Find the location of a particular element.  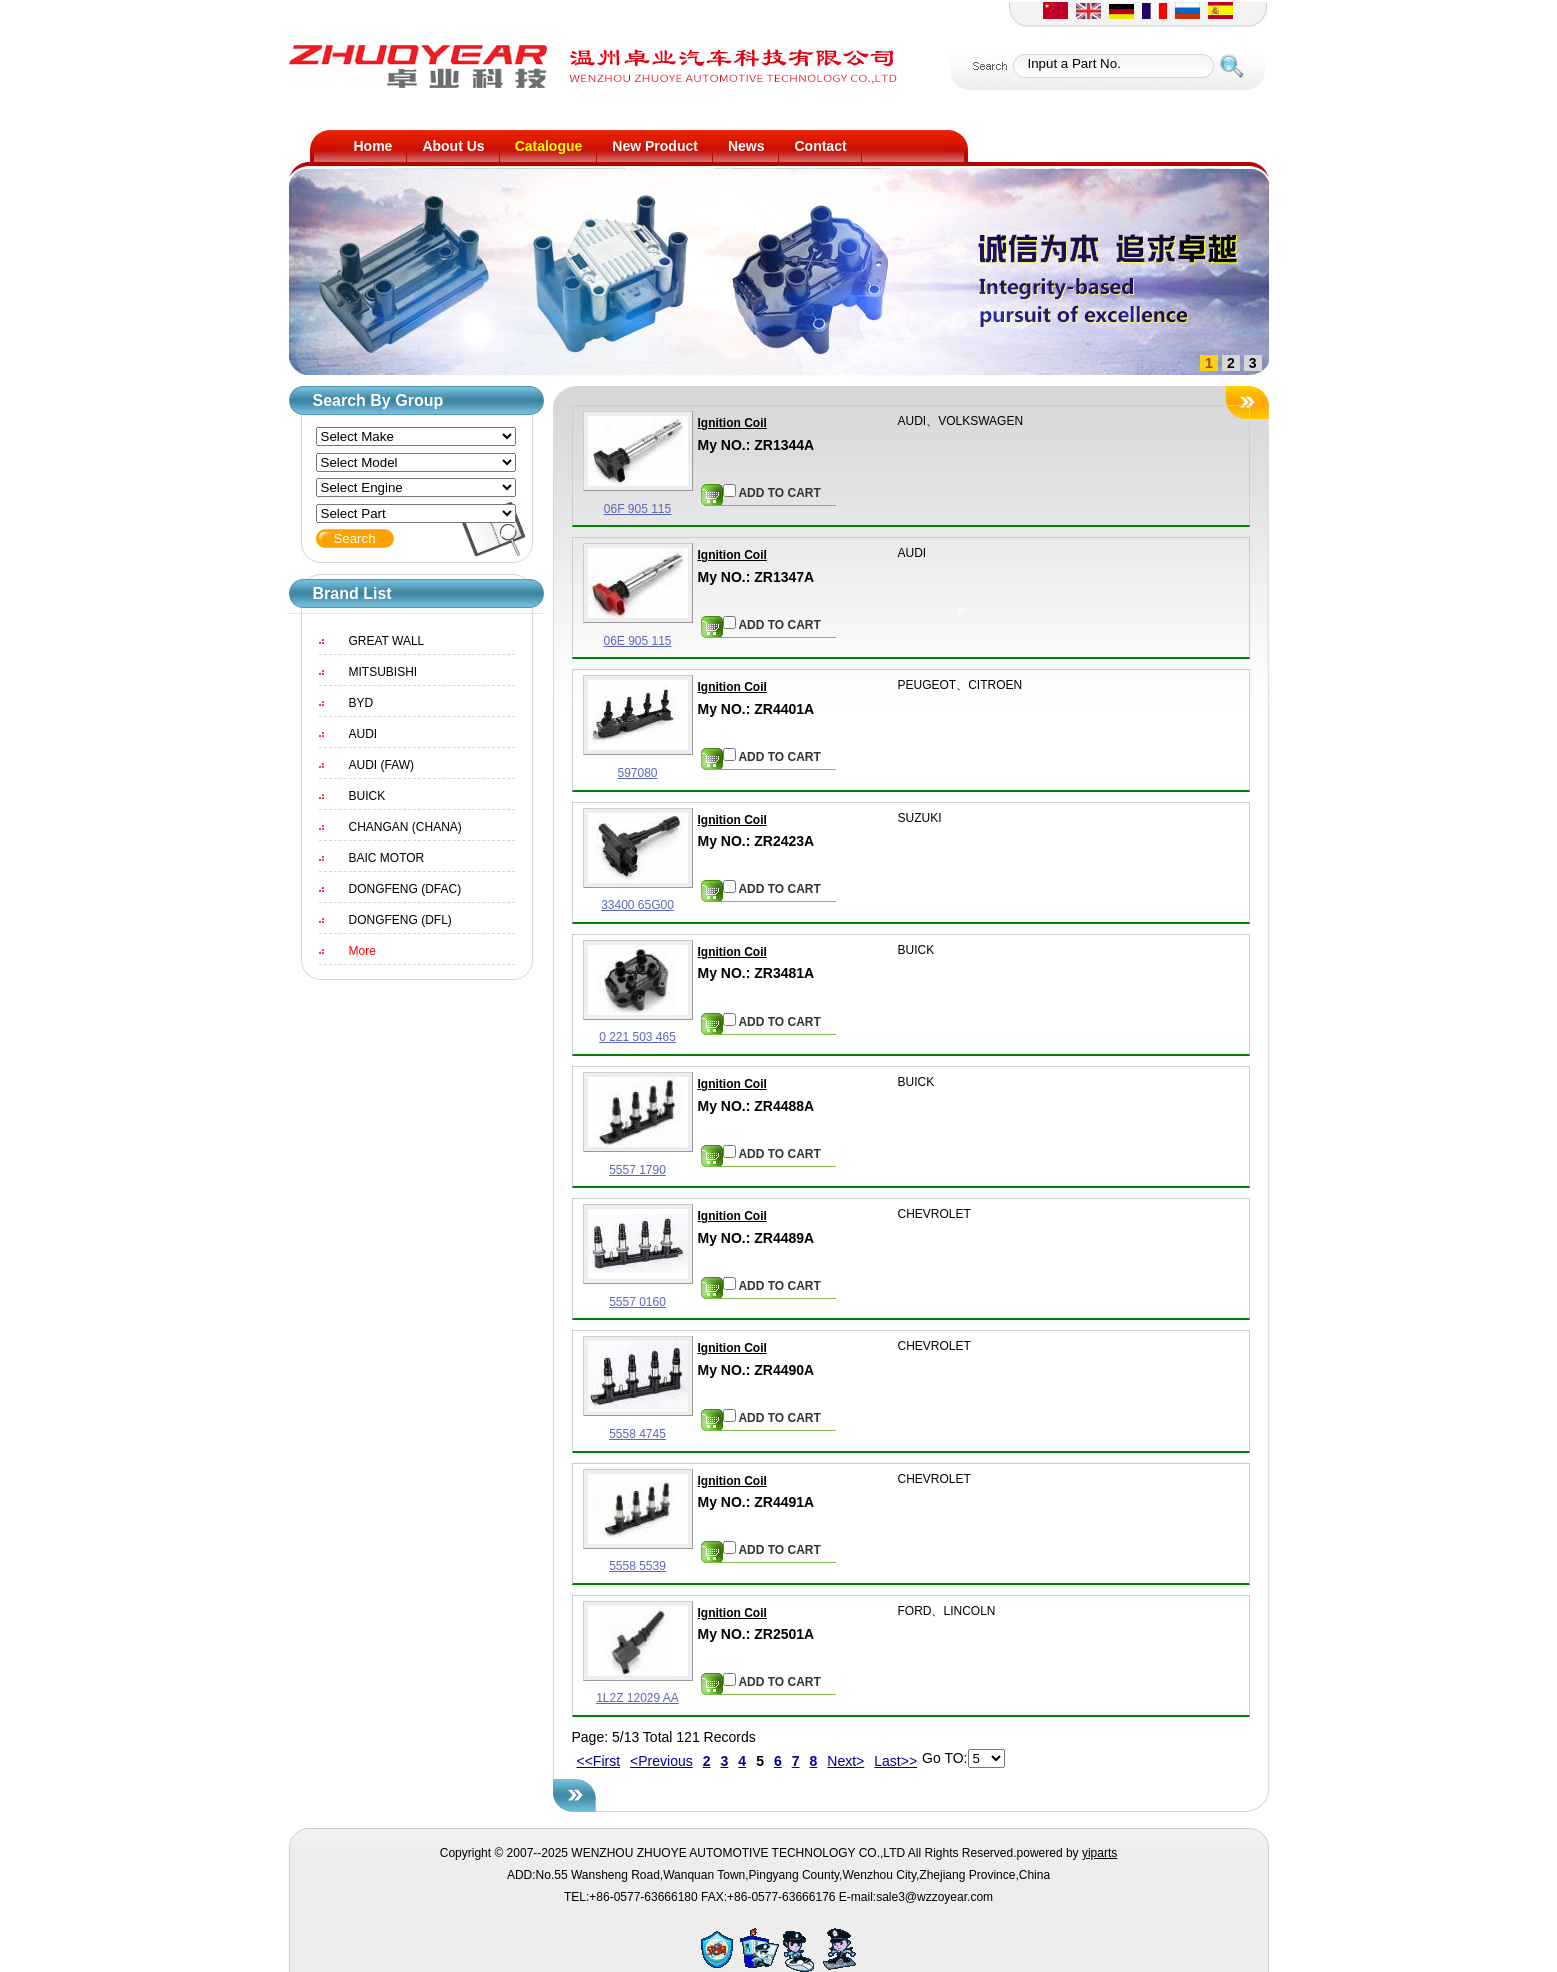

597080 is located at coordinates (637, 773).